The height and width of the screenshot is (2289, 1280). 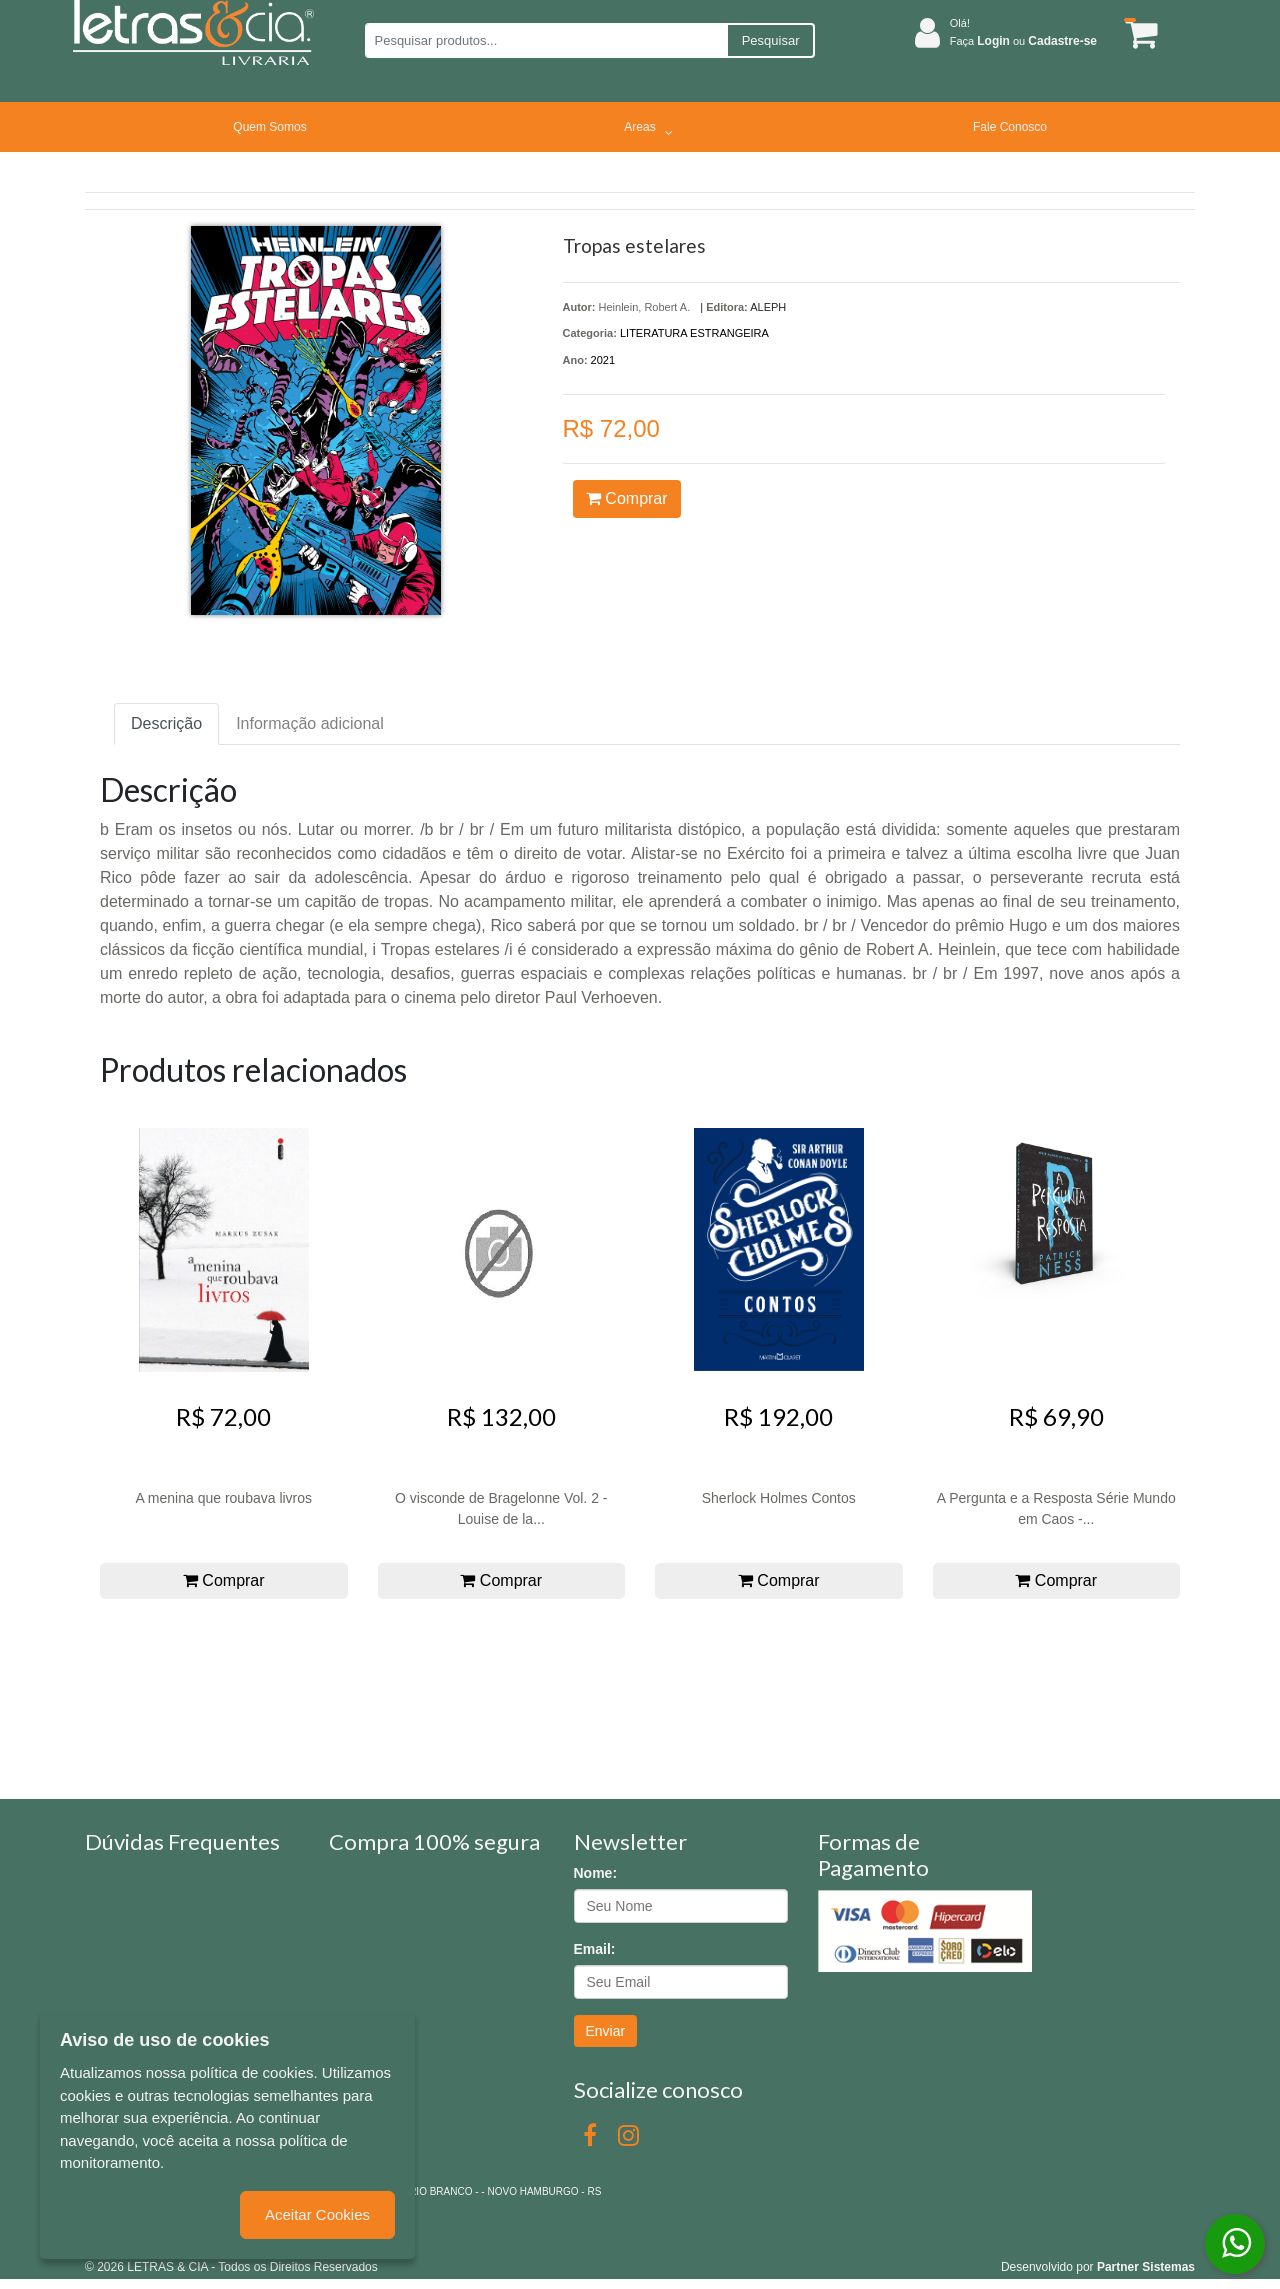 What do you see at coordinates (627, 498) in the screenshot?
I see `Comprar` at bounding box center [627, 498].